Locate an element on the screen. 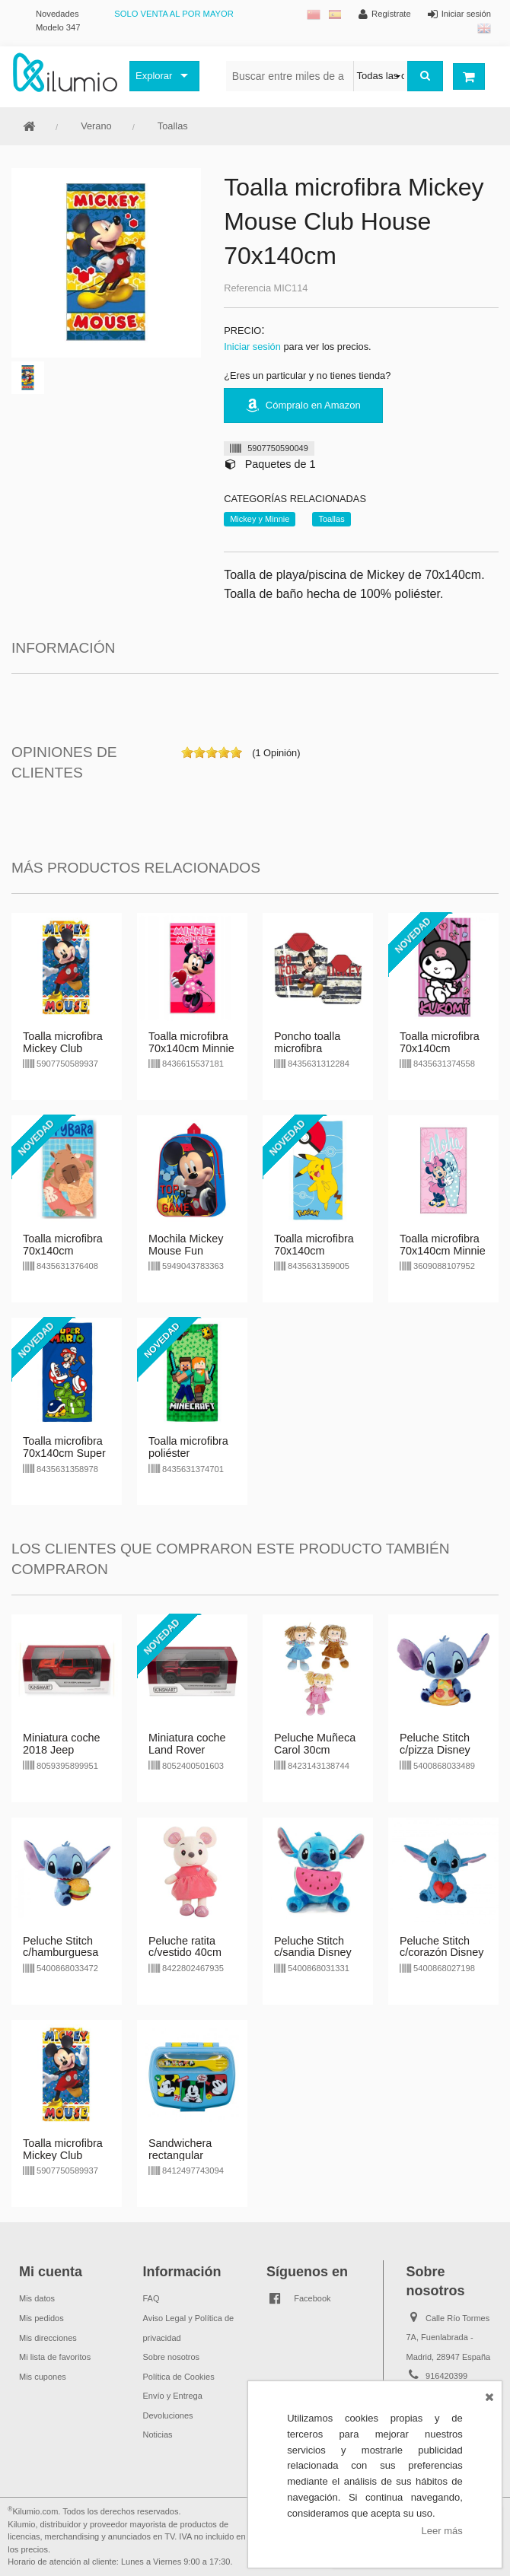 The height and width of the screenshot is (2576, 510). Explorar is located at coordinates (153, 75).